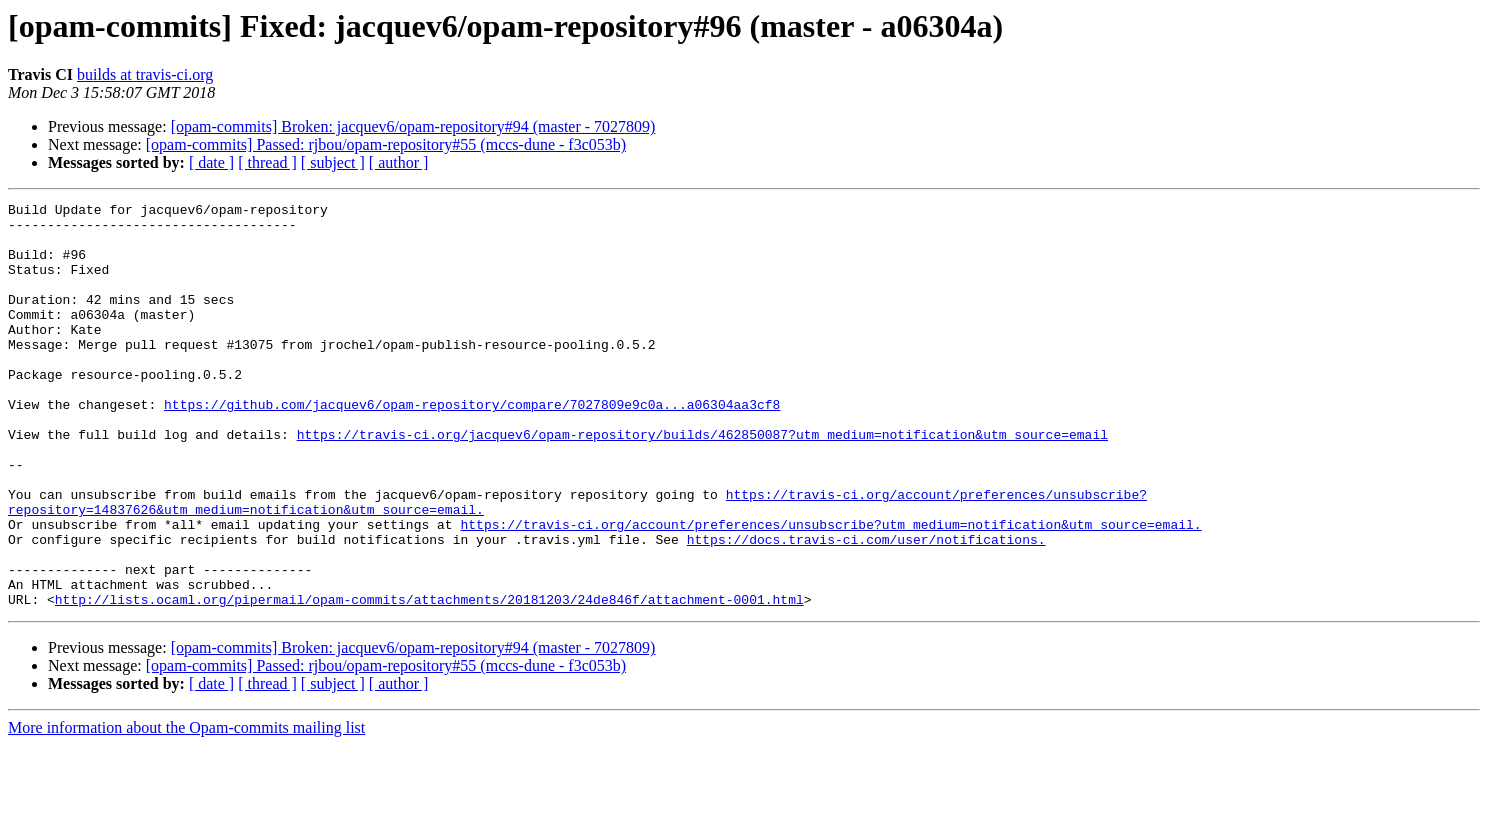 The image size is (1488, 826). What do you see at coordinates (333, 162) in the screenshot?
I see `[ subject ]` at bounding box center [333, 162].